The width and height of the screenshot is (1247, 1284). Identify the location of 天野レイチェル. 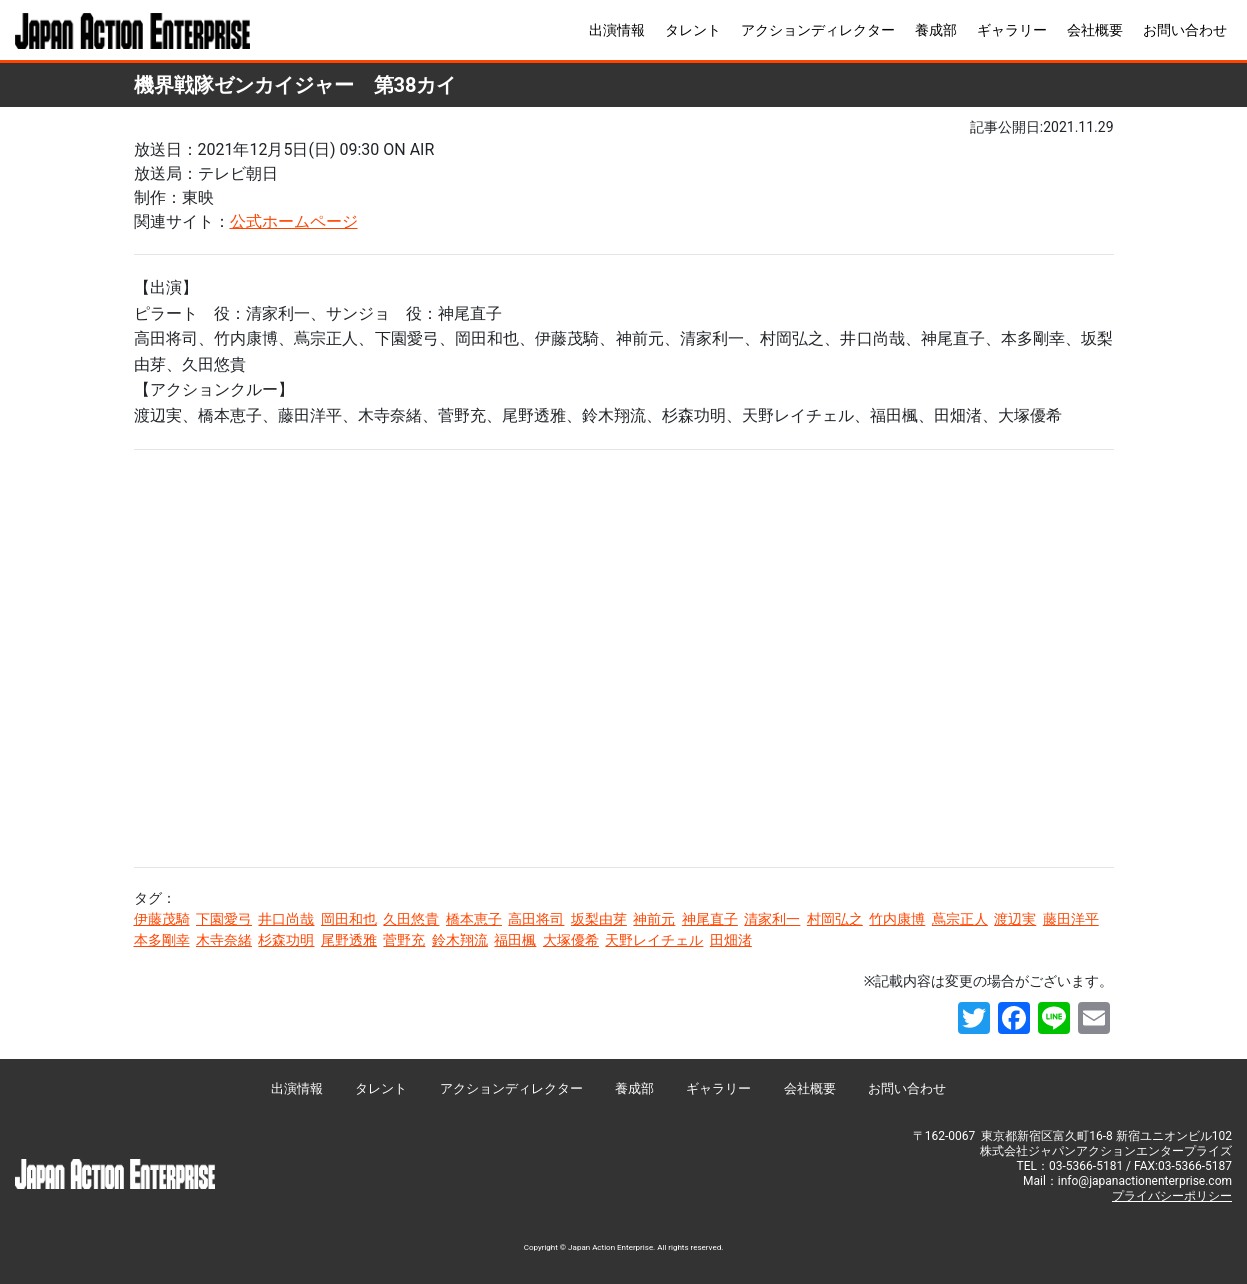
(654, 940).